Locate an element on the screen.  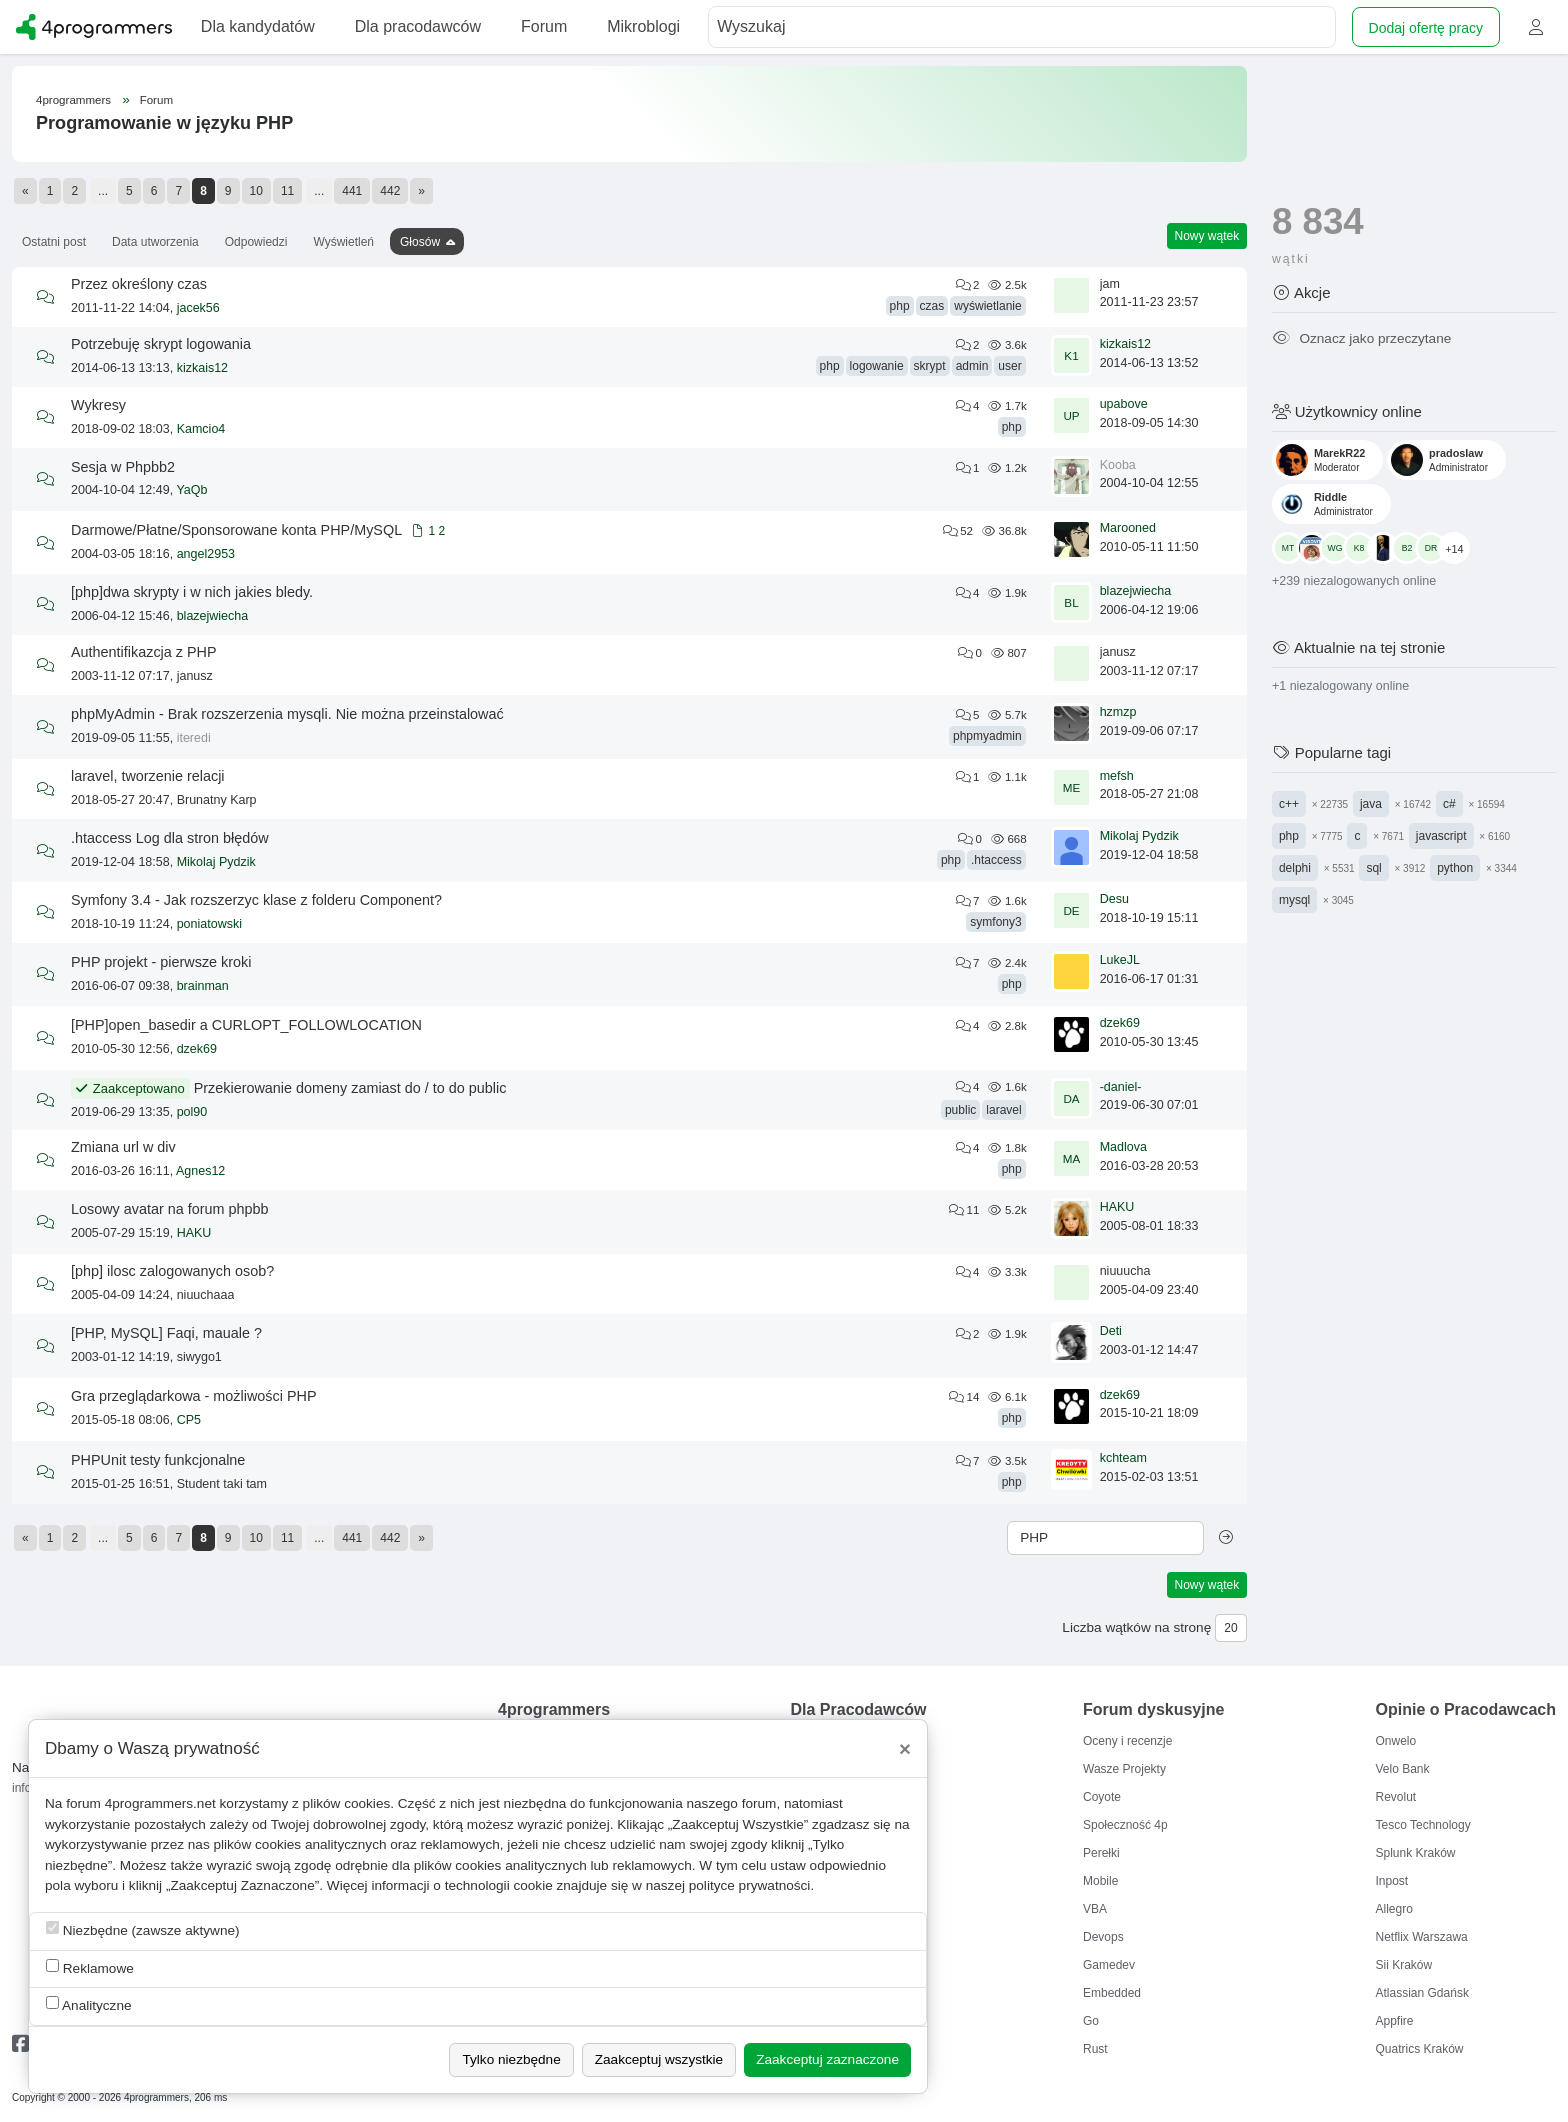
laravel is located at coordinates (1003, 1110).